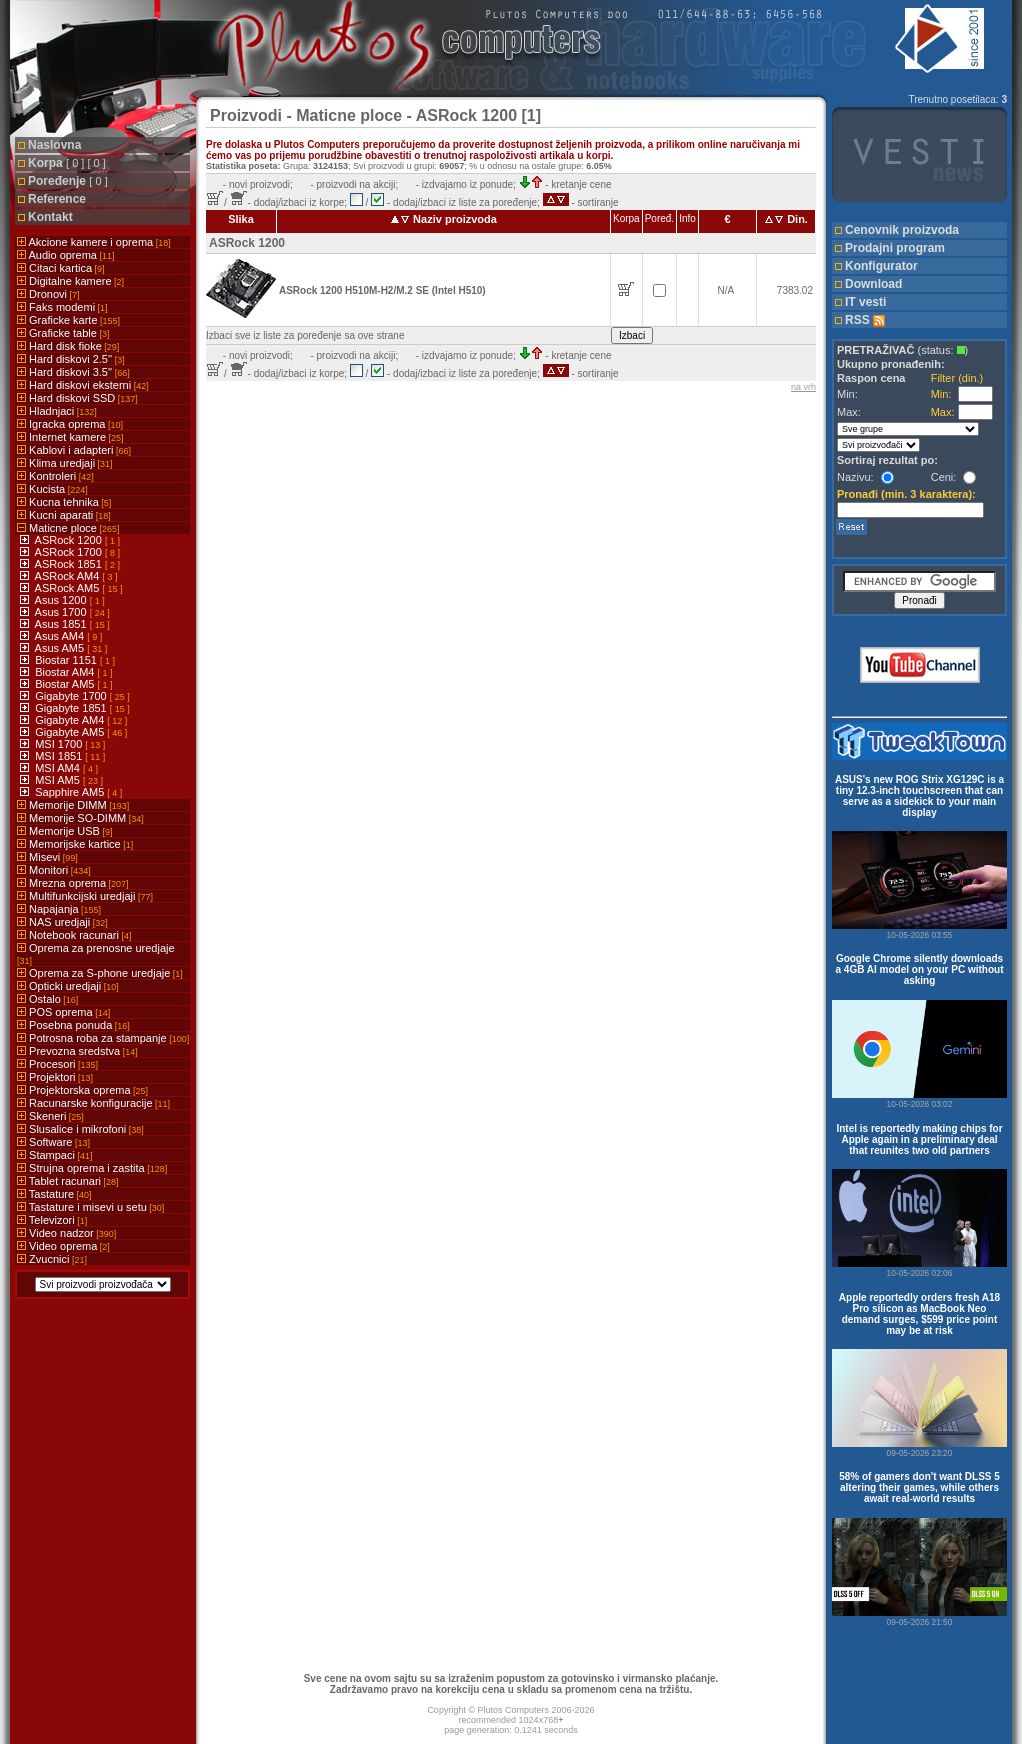 The height and width of the screenshot is (1744, 1022). I want to click on na vrh, so click(803, 387).